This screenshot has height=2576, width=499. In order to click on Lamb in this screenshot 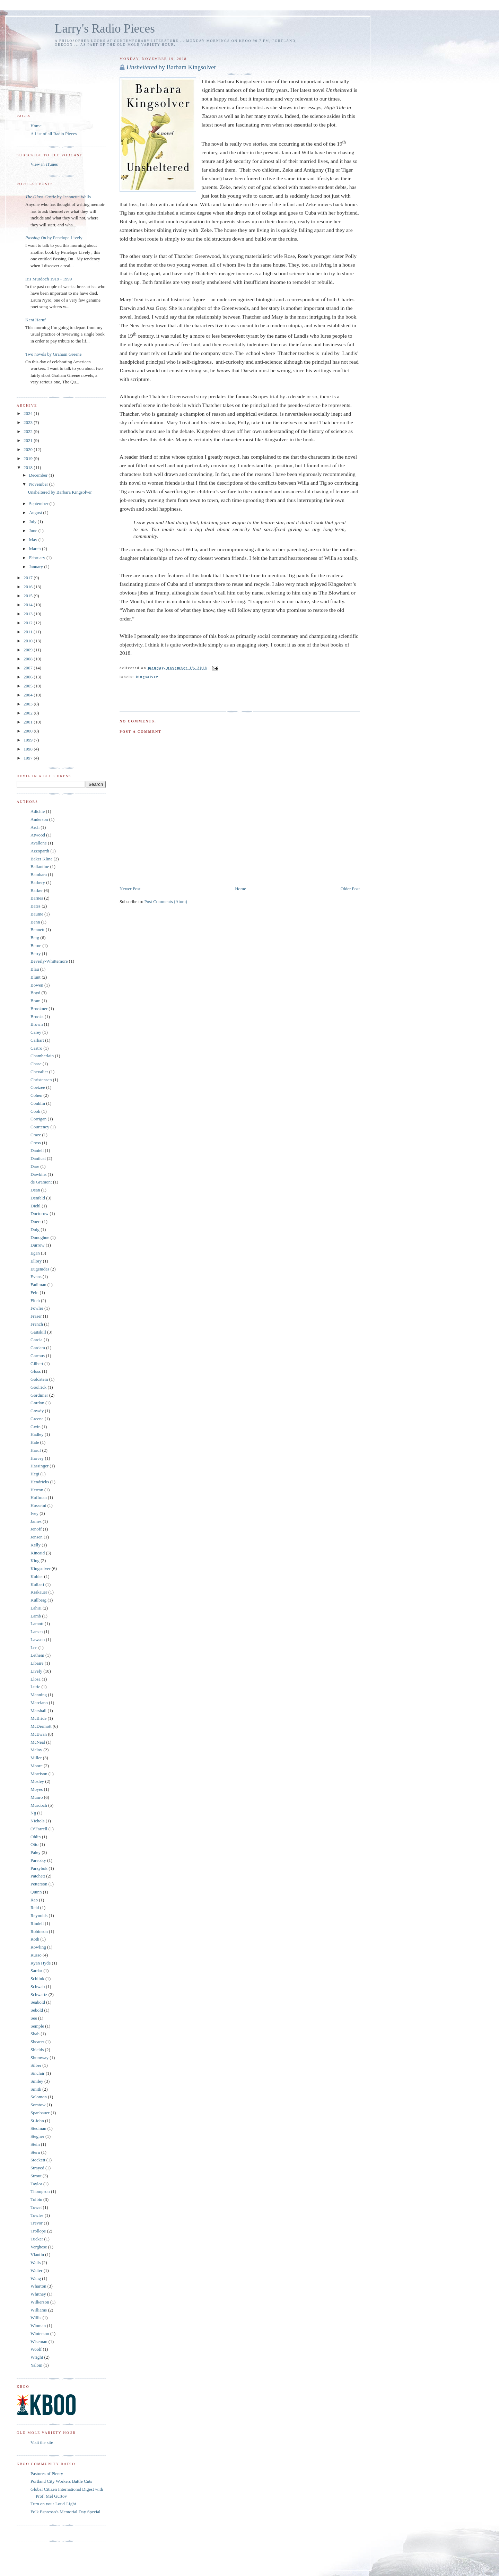, I will do `click(35, 1616)`.